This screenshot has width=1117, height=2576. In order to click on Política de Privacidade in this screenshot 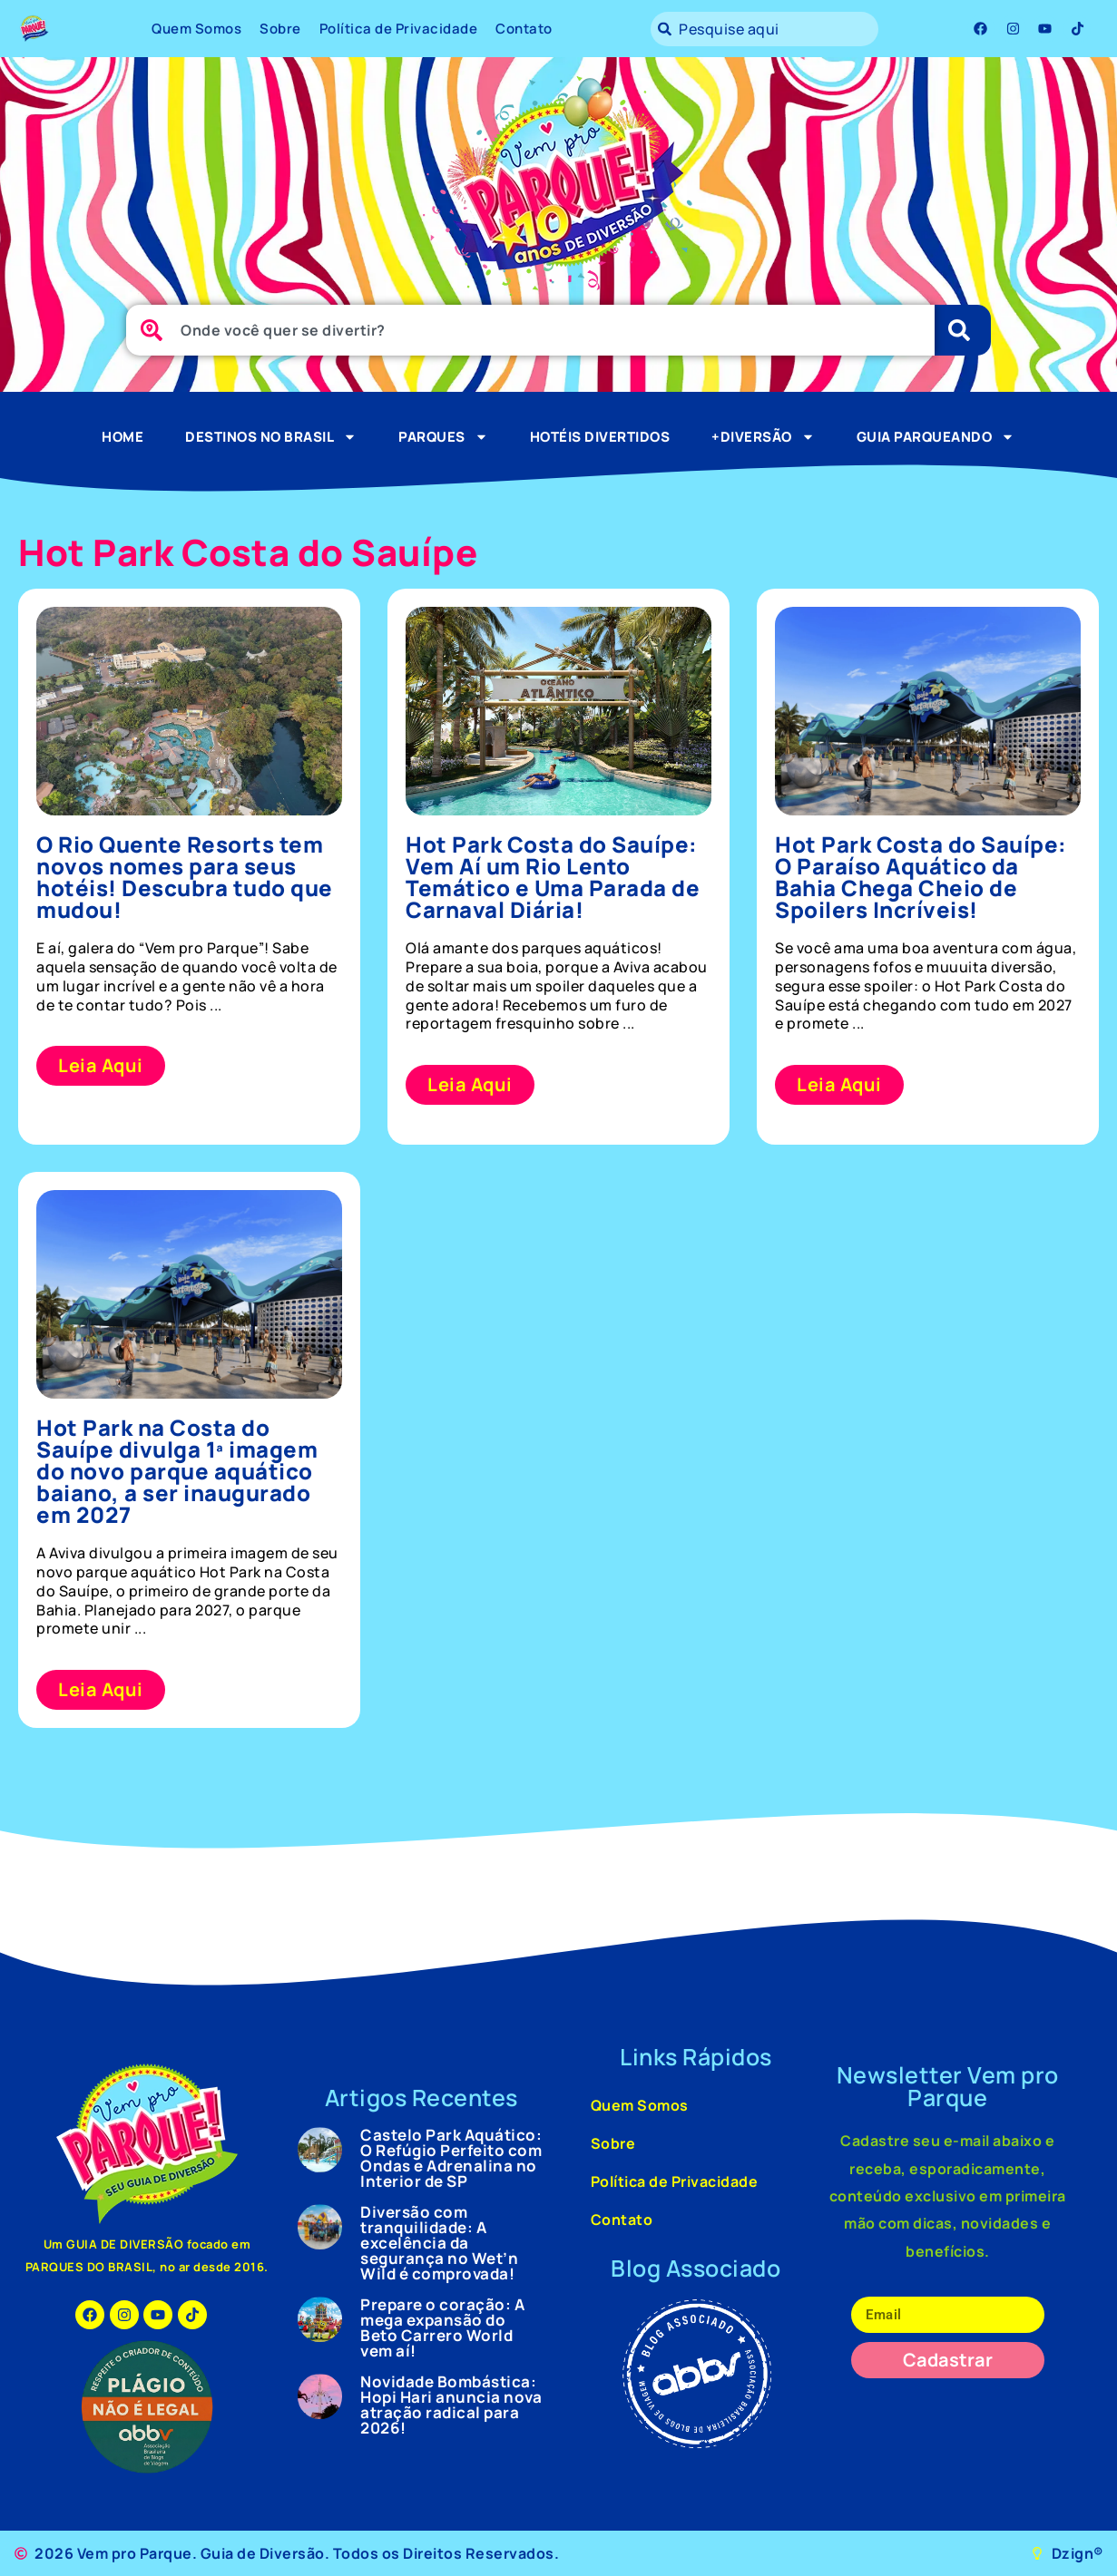, I will do `click(398, 28)`.